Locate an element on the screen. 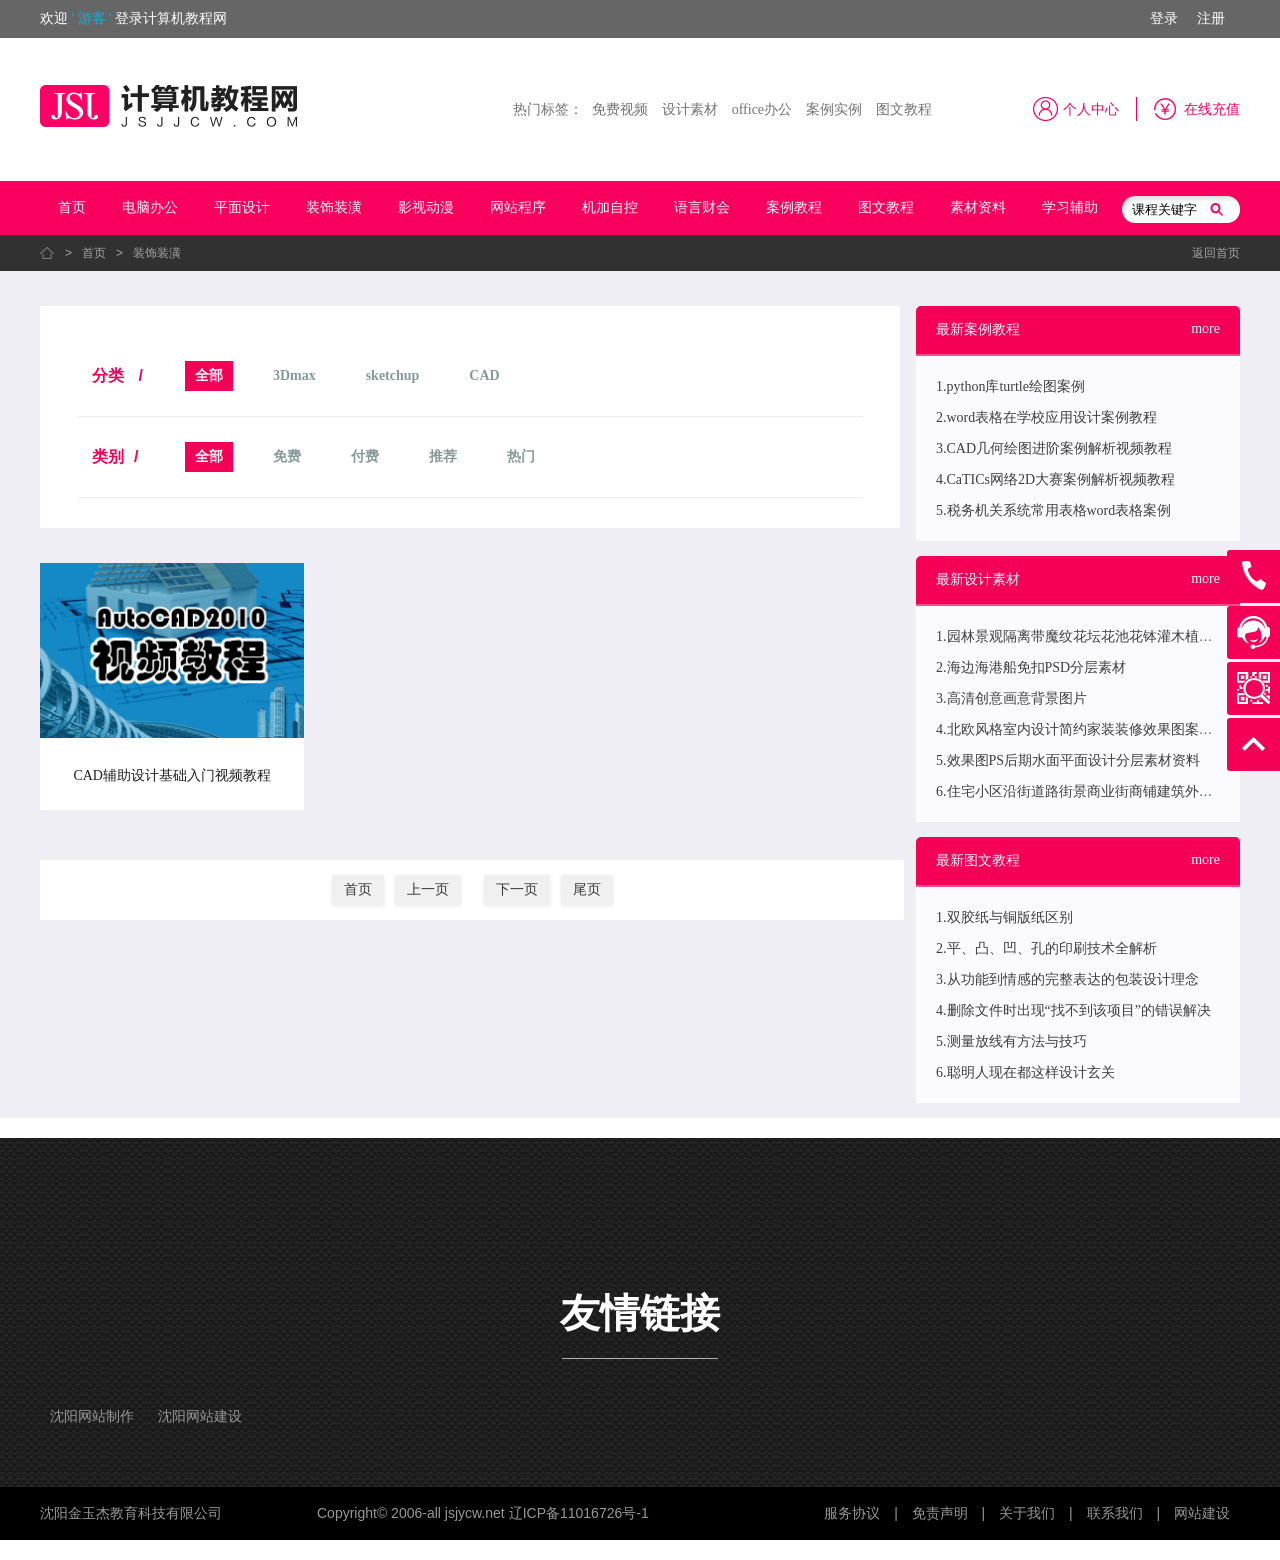 The width and height of the screenshot is (1280, 1560). 图文教程 is located at coordinates (904, 109).